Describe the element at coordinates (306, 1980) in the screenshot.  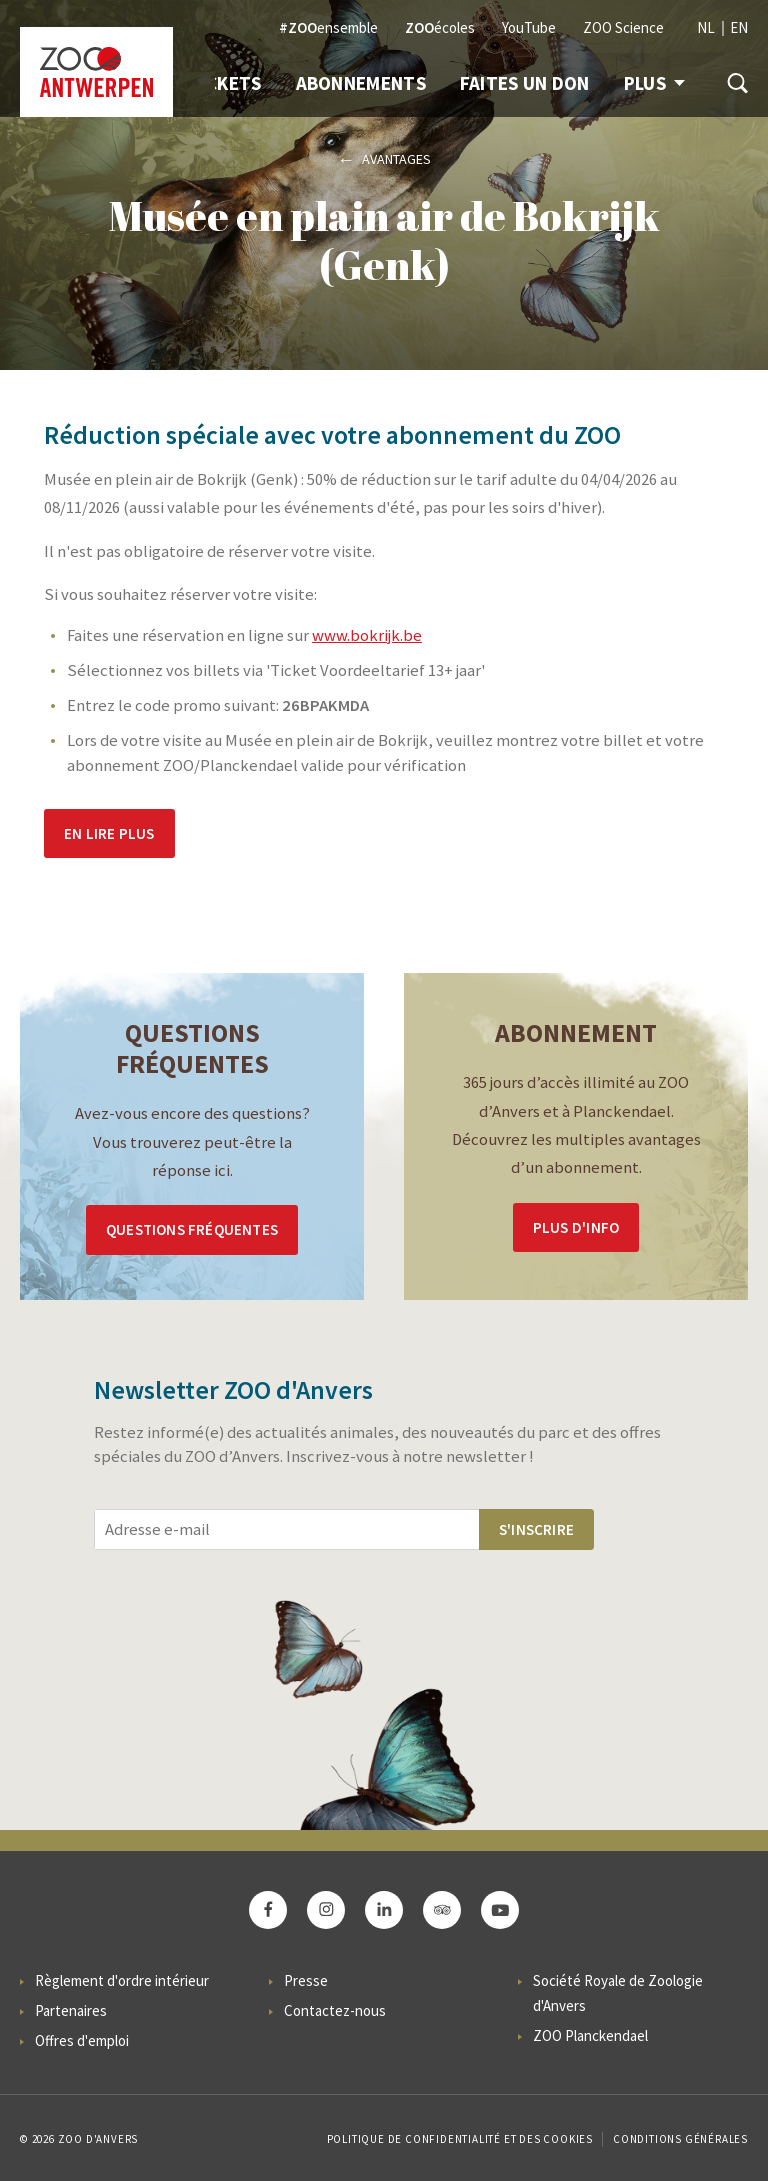
I see `Presse` at that location.